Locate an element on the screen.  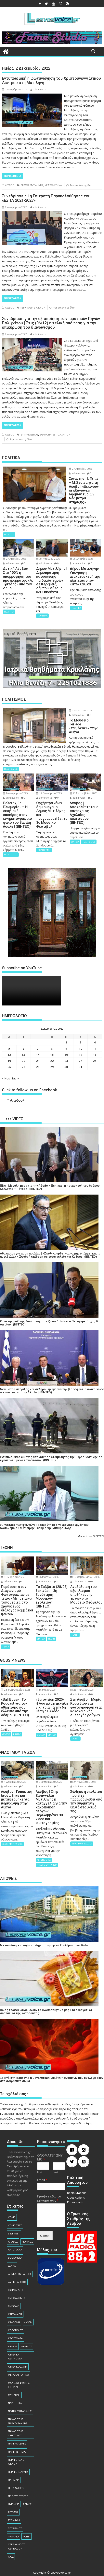
28 [Τα άρθρα δημοσιεύτηκαν την 28 December 2022] is located at coordinates (38, 1051).